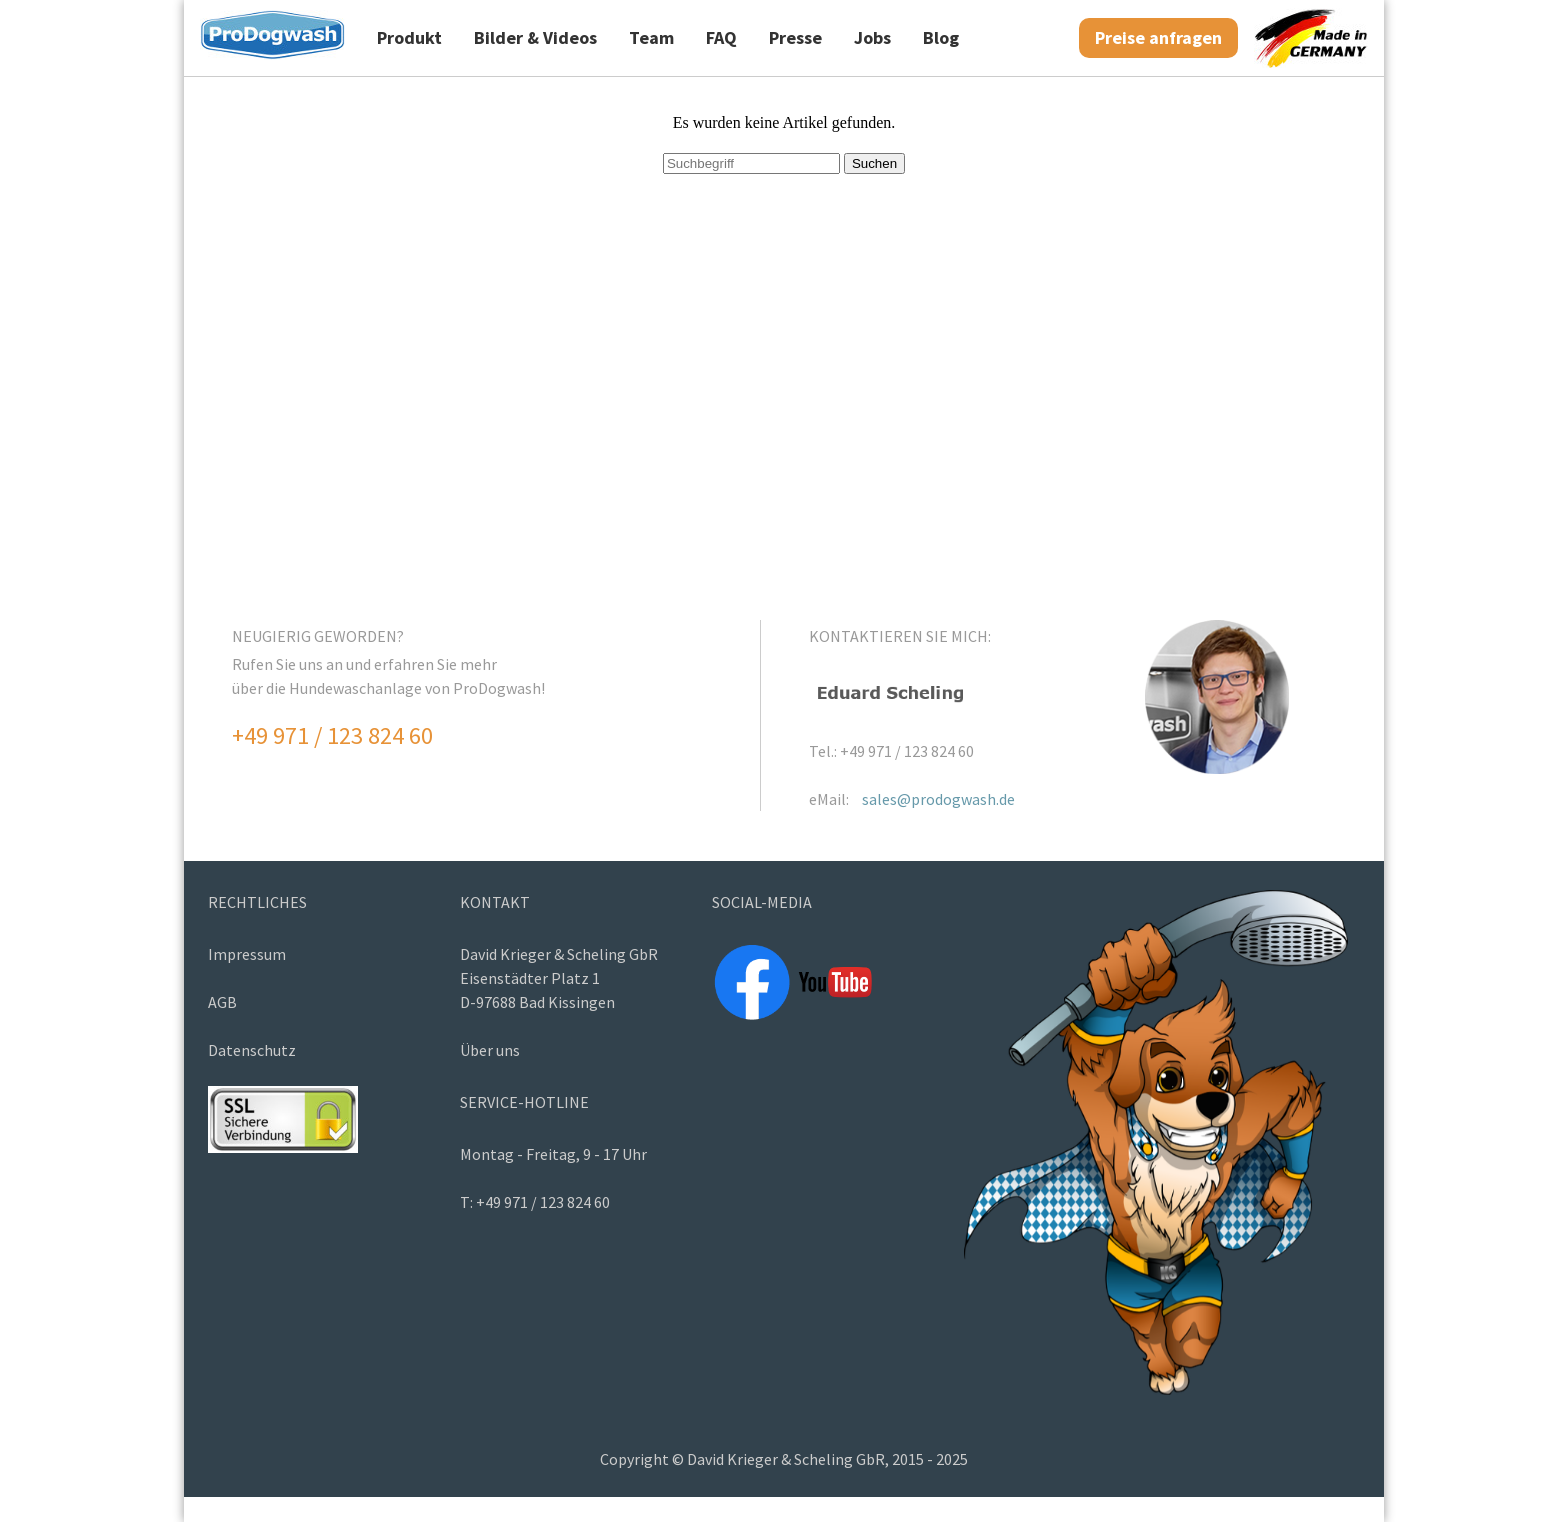  I want to click on AGB, so click(222, 1002).